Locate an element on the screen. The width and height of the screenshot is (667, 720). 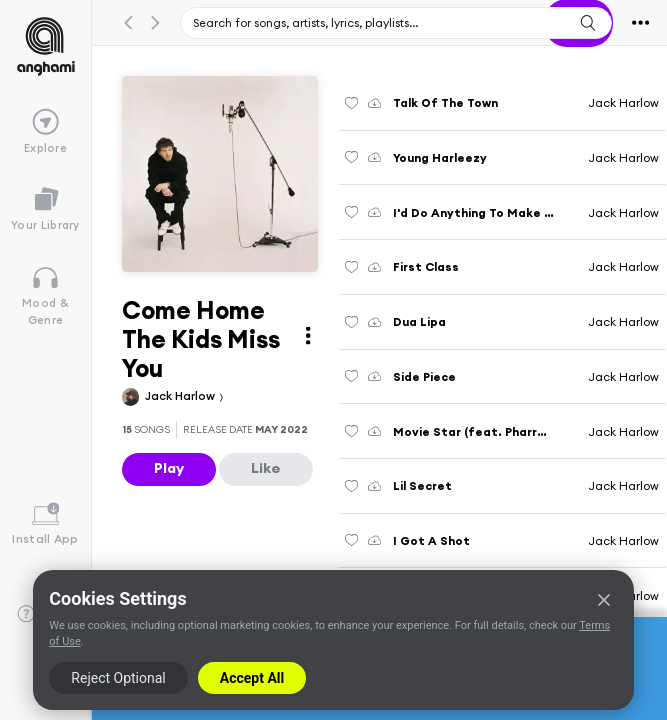
Accept All is located at coordinates (252, 678).